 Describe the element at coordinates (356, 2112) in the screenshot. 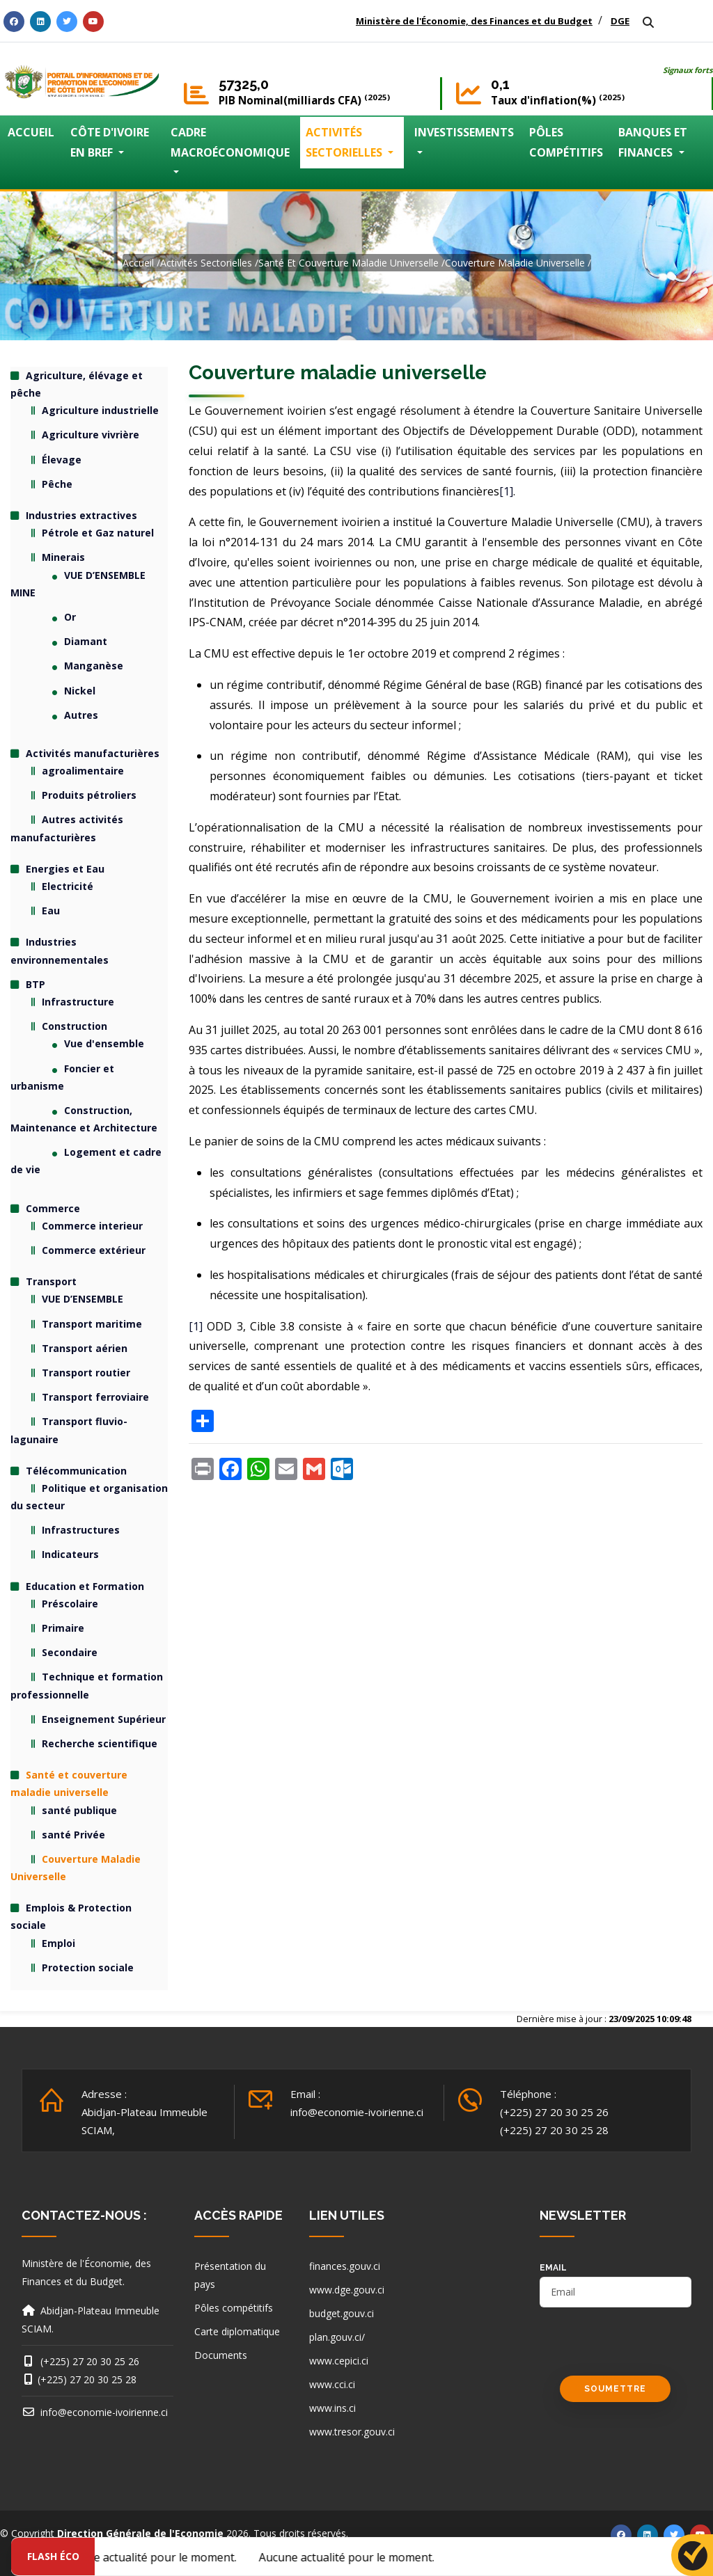

I see `info@economie-ivoirienne.ci` at that location.